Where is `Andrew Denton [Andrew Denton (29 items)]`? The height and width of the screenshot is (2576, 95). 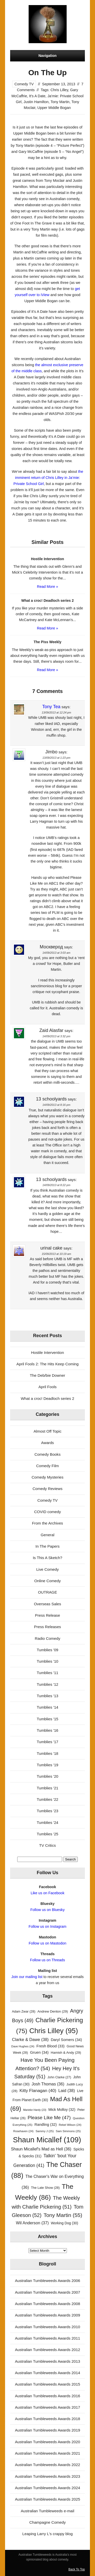 Andrew Denton [Andrew Denton (29 items)] is located at coordinates (52, 2011).